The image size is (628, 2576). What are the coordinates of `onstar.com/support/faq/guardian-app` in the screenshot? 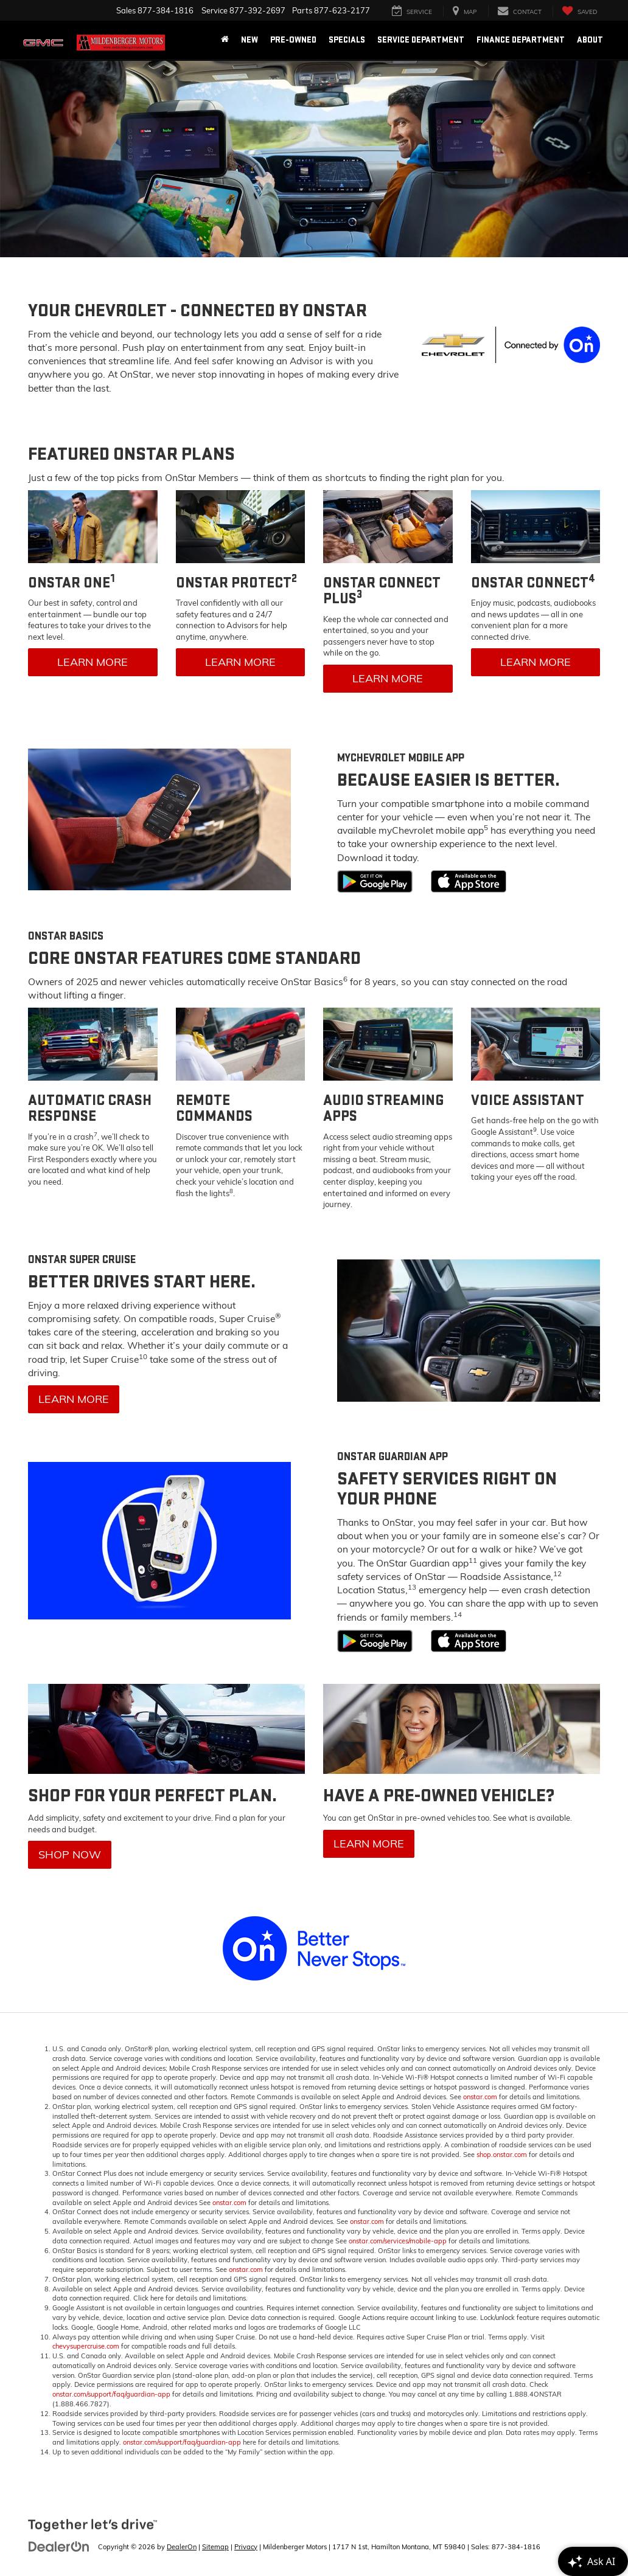 It's located at (111, 2394).